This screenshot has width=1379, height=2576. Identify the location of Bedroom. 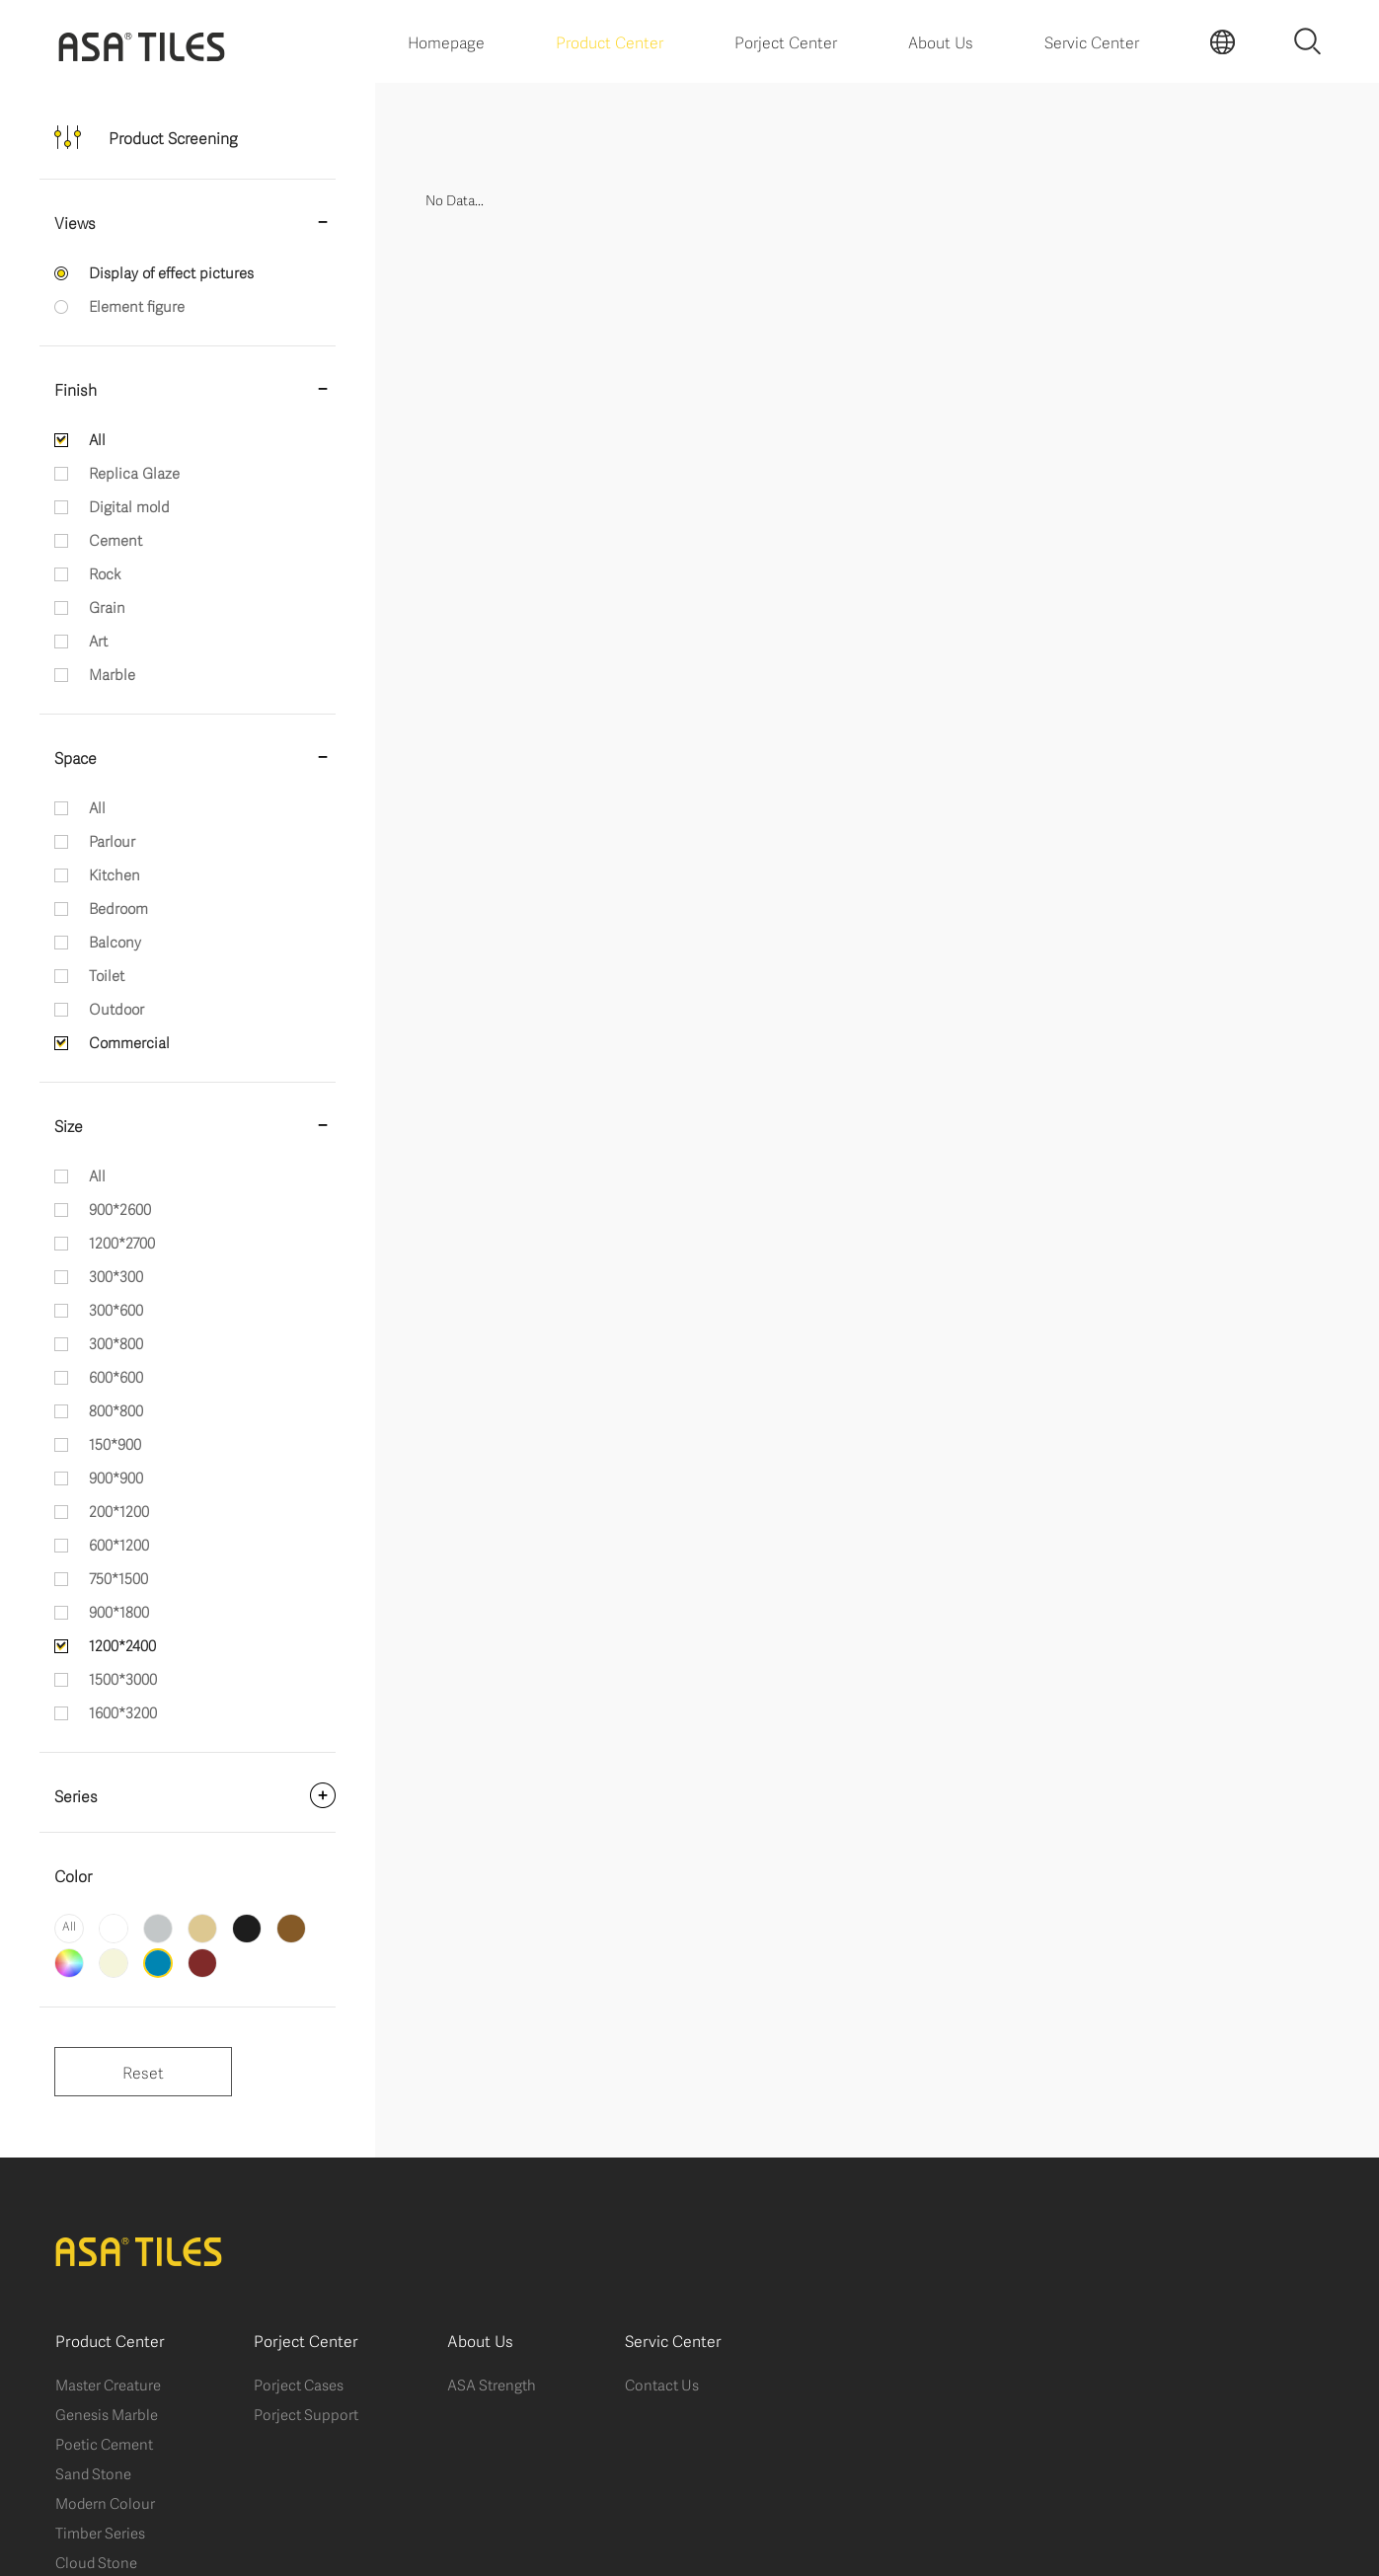
(118, 907).